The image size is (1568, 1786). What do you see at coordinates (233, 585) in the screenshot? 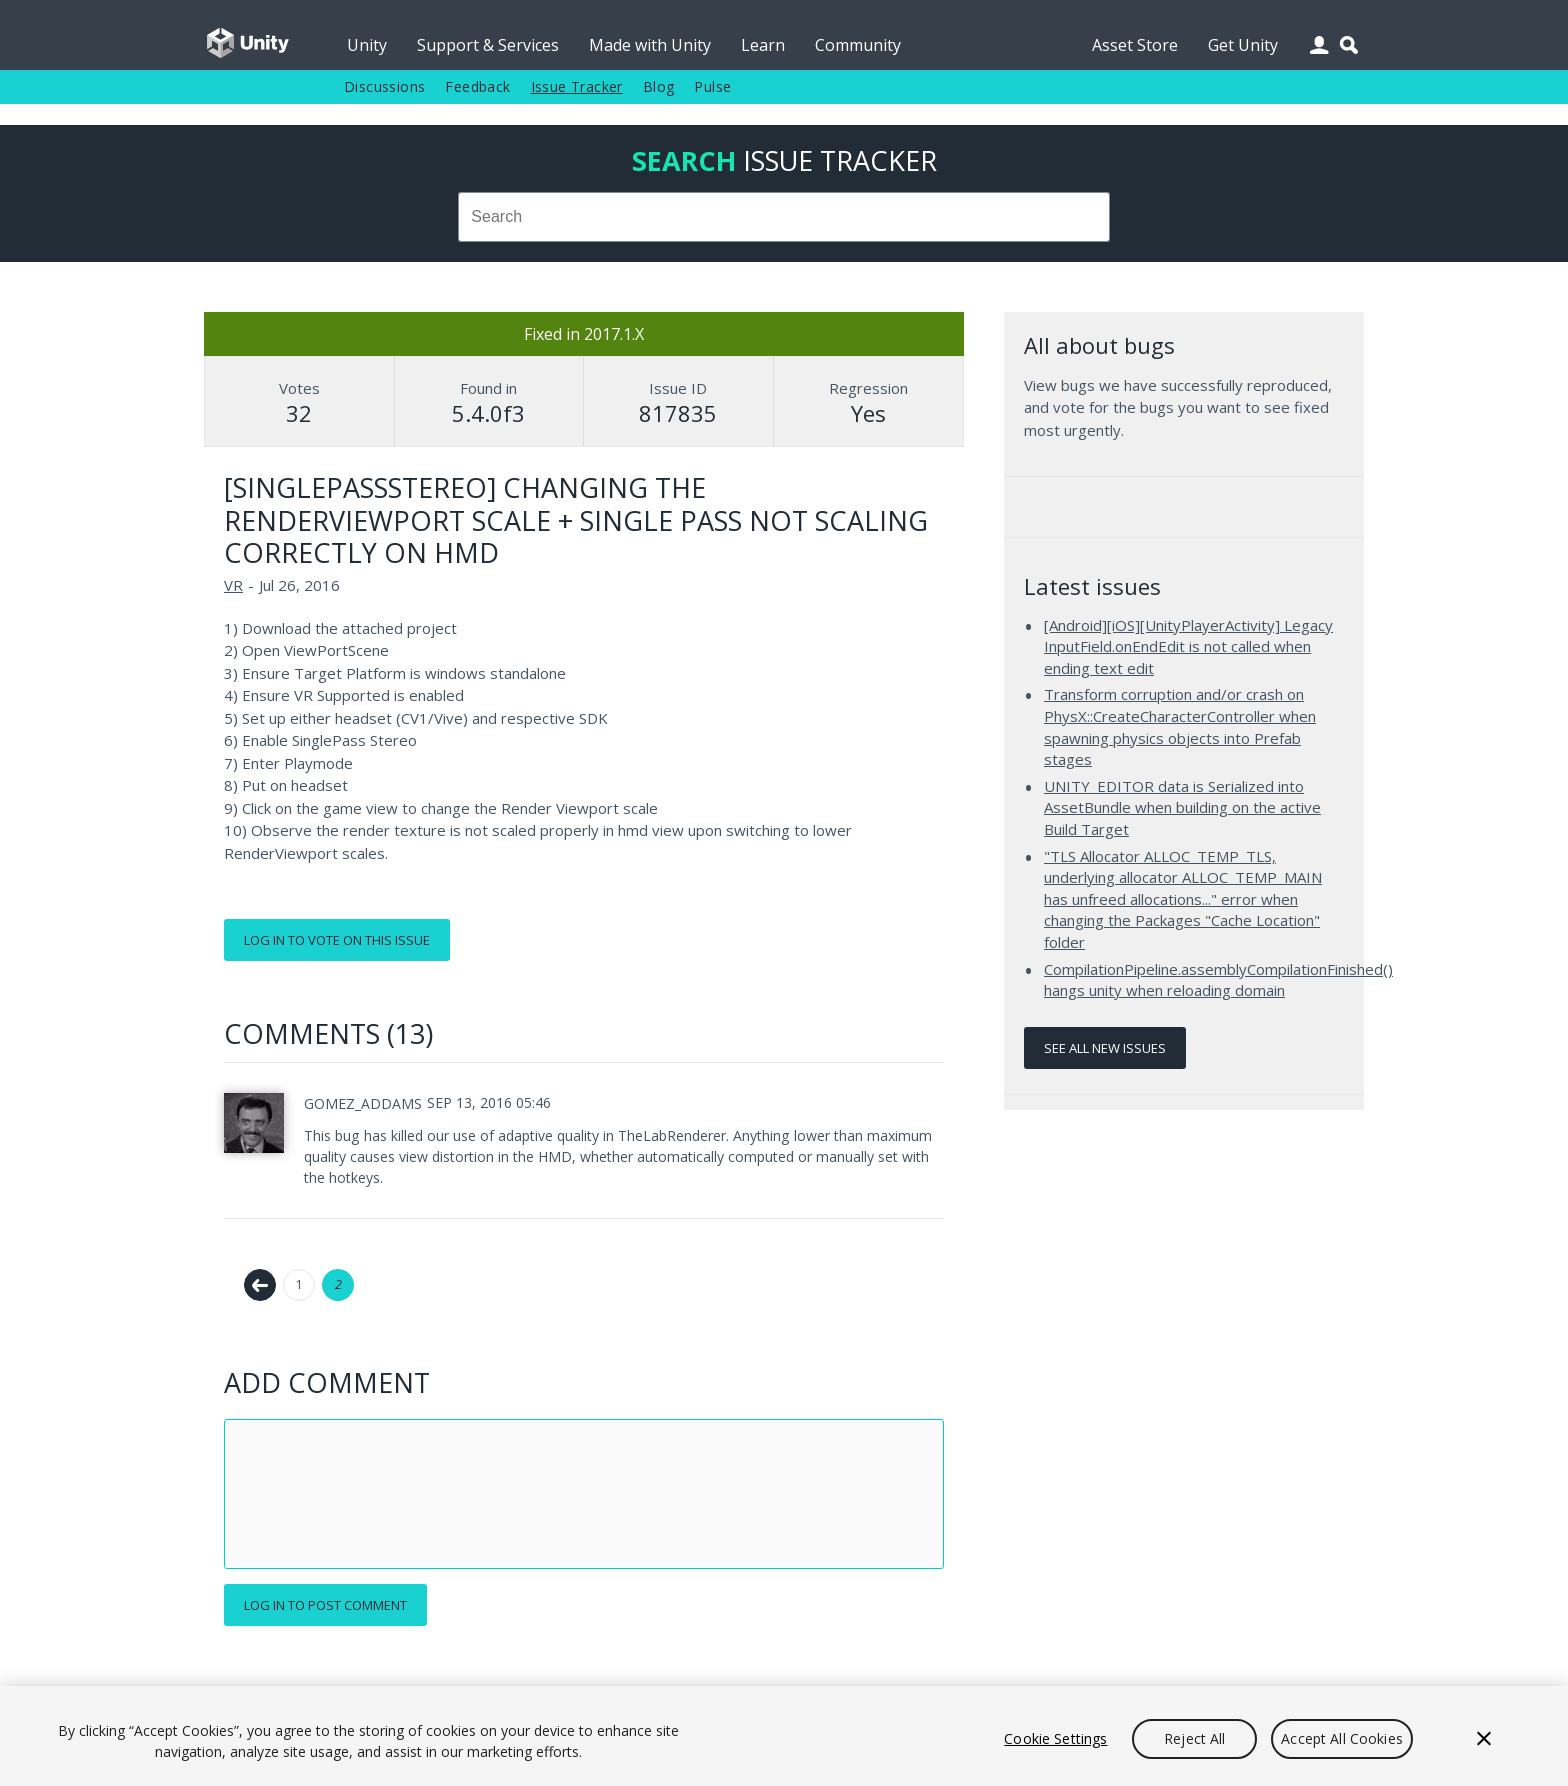
I see `VR [VR issues]` at bounding box center [233, 585].